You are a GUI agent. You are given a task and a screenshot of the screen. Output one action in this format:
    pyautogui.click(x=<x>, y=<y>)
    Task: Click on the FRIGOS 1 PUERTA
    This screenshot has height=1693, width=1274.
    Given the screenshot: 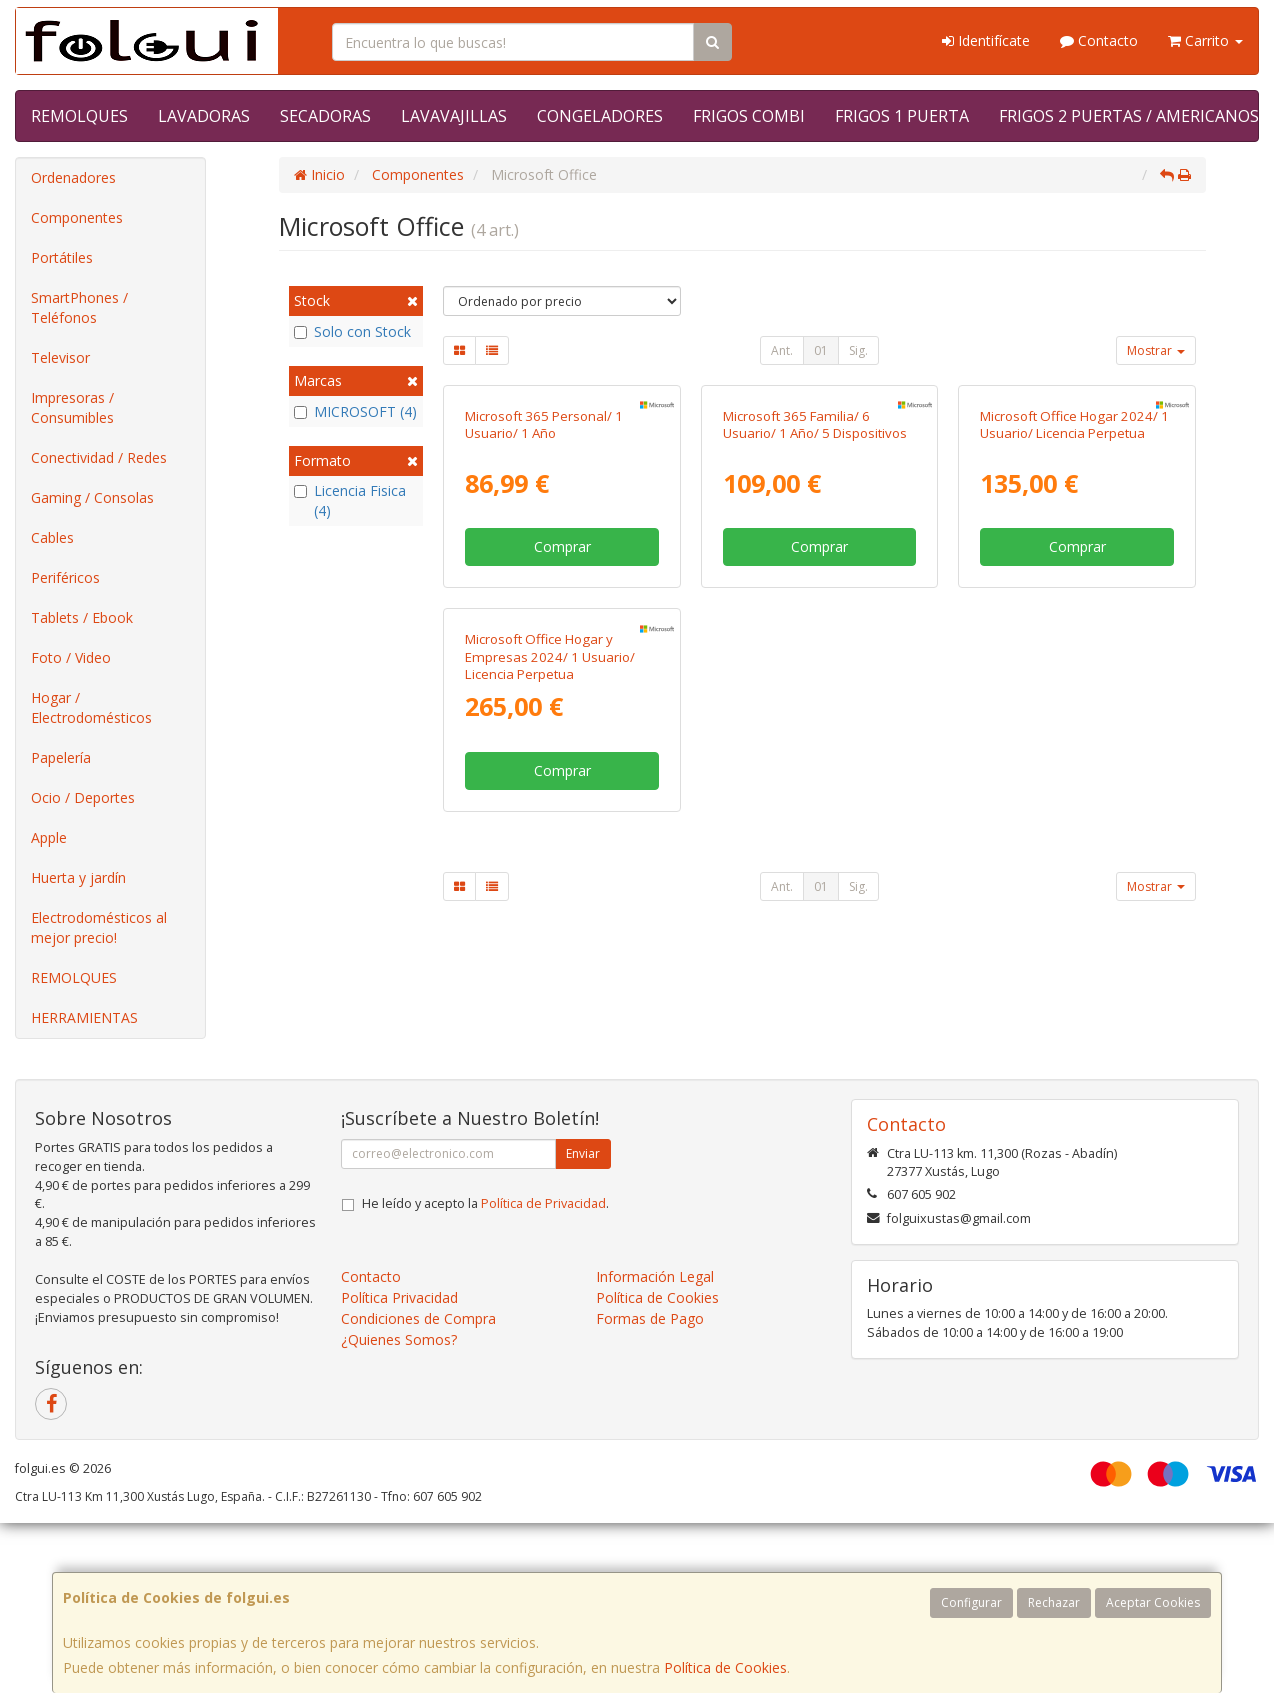 What is the action you would take?
    pyautogui.click(x=902, y=116)
    